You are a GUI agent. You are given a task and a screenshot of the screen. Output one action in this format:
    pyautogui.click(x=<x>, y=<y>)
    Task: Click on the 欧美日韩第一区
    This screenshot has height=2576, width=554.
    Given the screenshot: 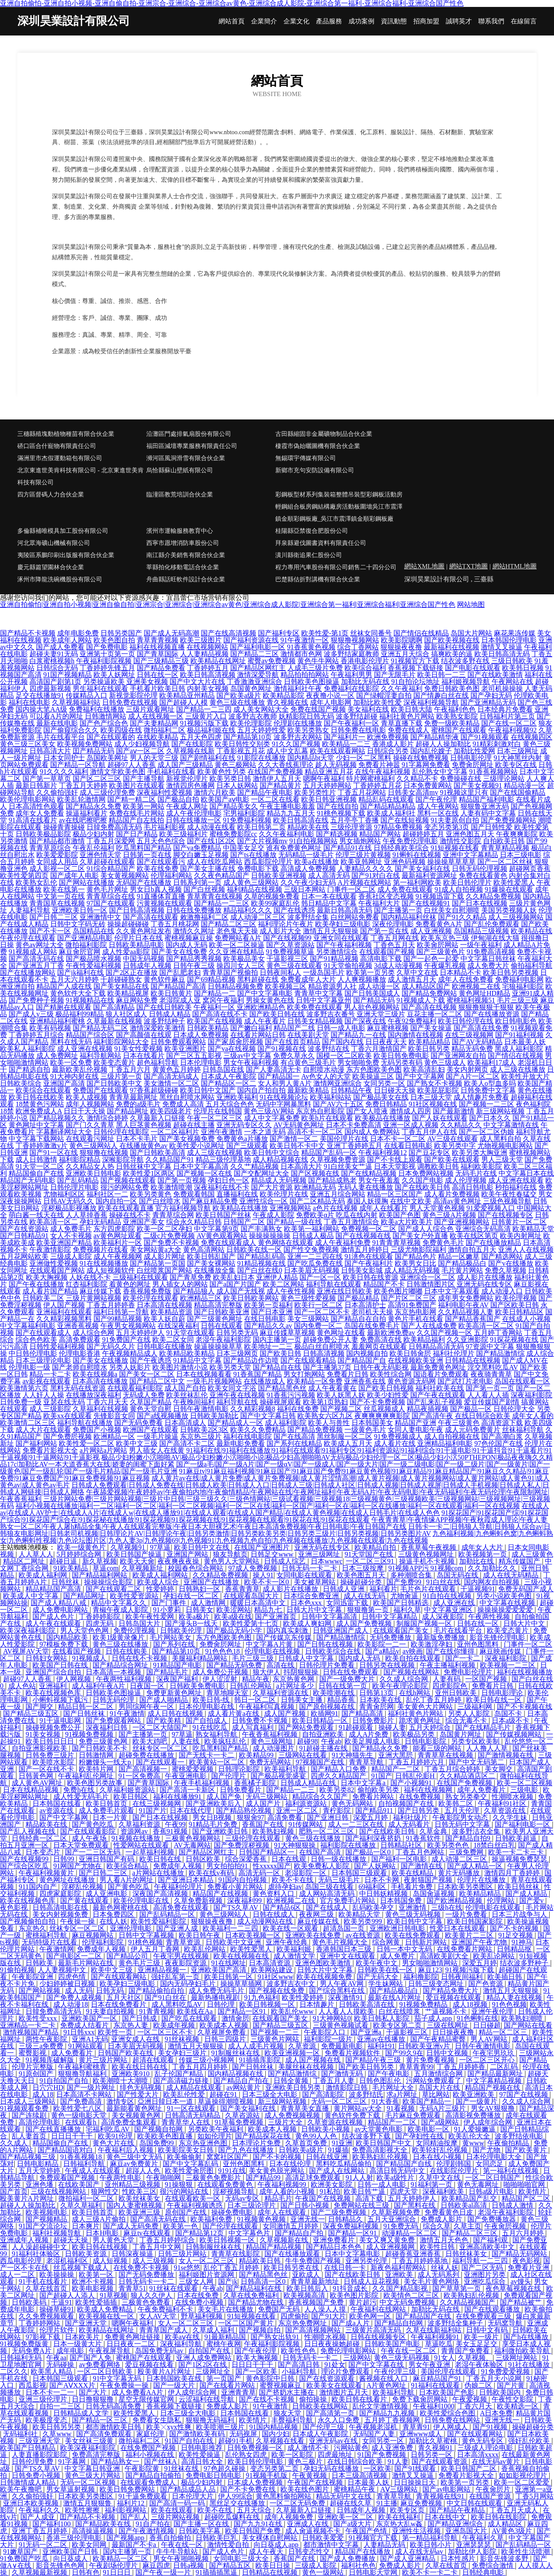 What is the action you would take?
    pyautogui.click(x=229, y=1976)
    